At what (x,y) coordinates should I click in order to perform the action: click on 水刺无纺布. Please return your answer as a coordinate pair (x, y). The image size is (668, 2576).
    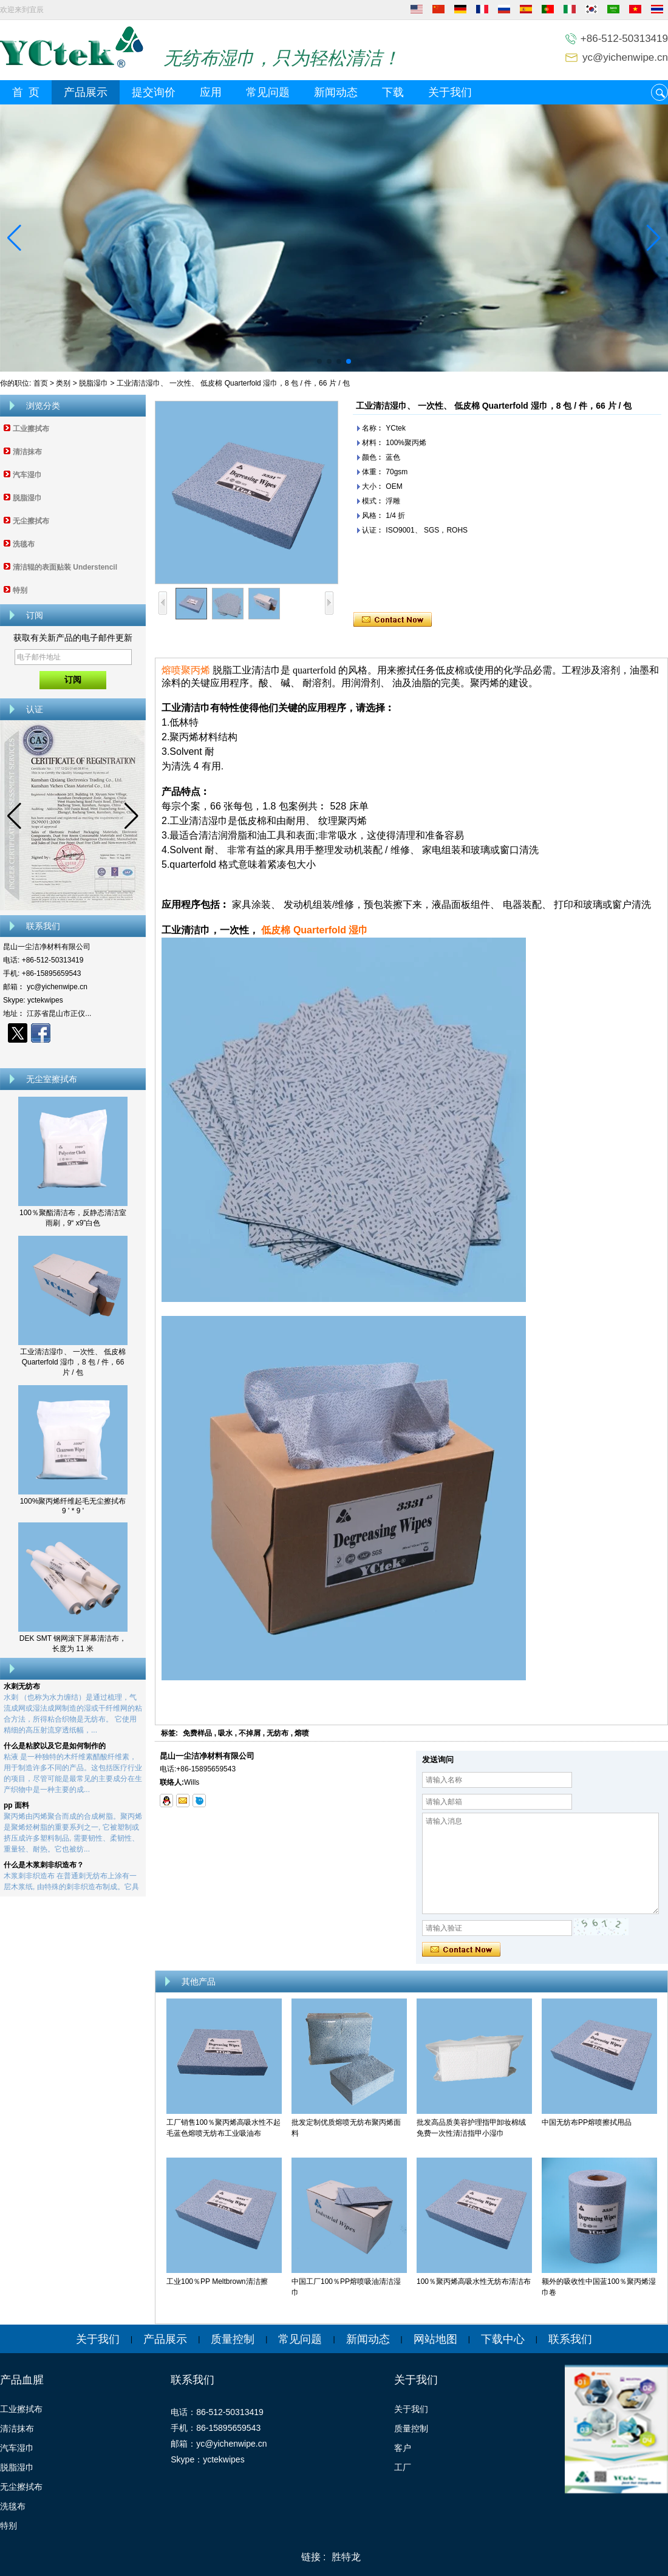
    Looking at the image, I should click on (22, 1689).